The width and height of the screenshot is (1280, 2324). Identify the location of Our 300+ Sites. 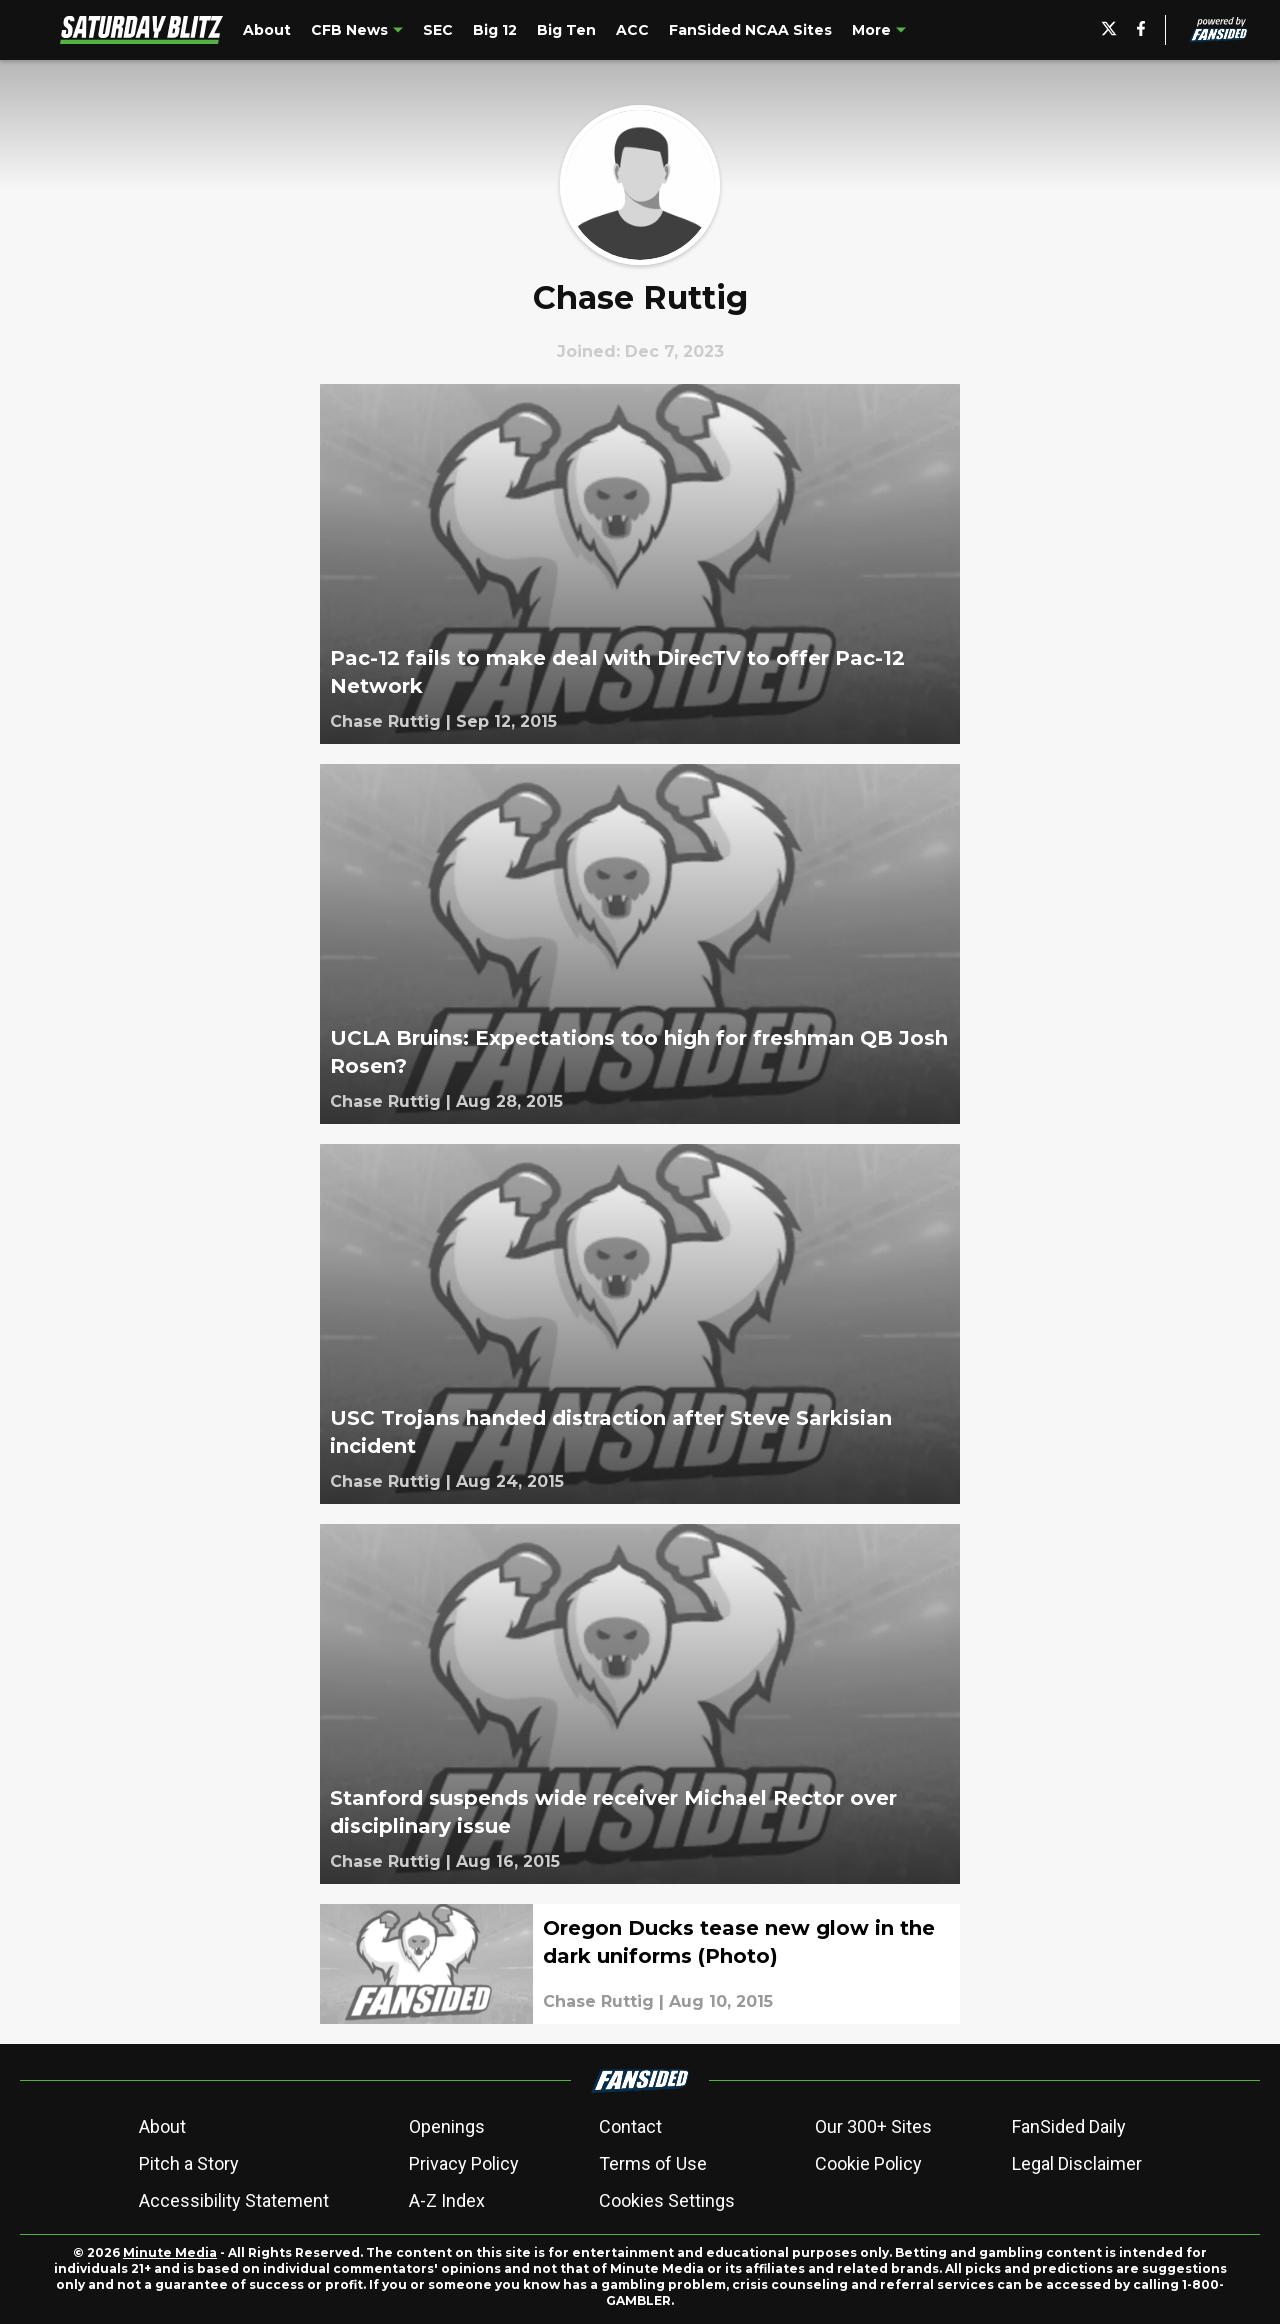
(873, 2126).